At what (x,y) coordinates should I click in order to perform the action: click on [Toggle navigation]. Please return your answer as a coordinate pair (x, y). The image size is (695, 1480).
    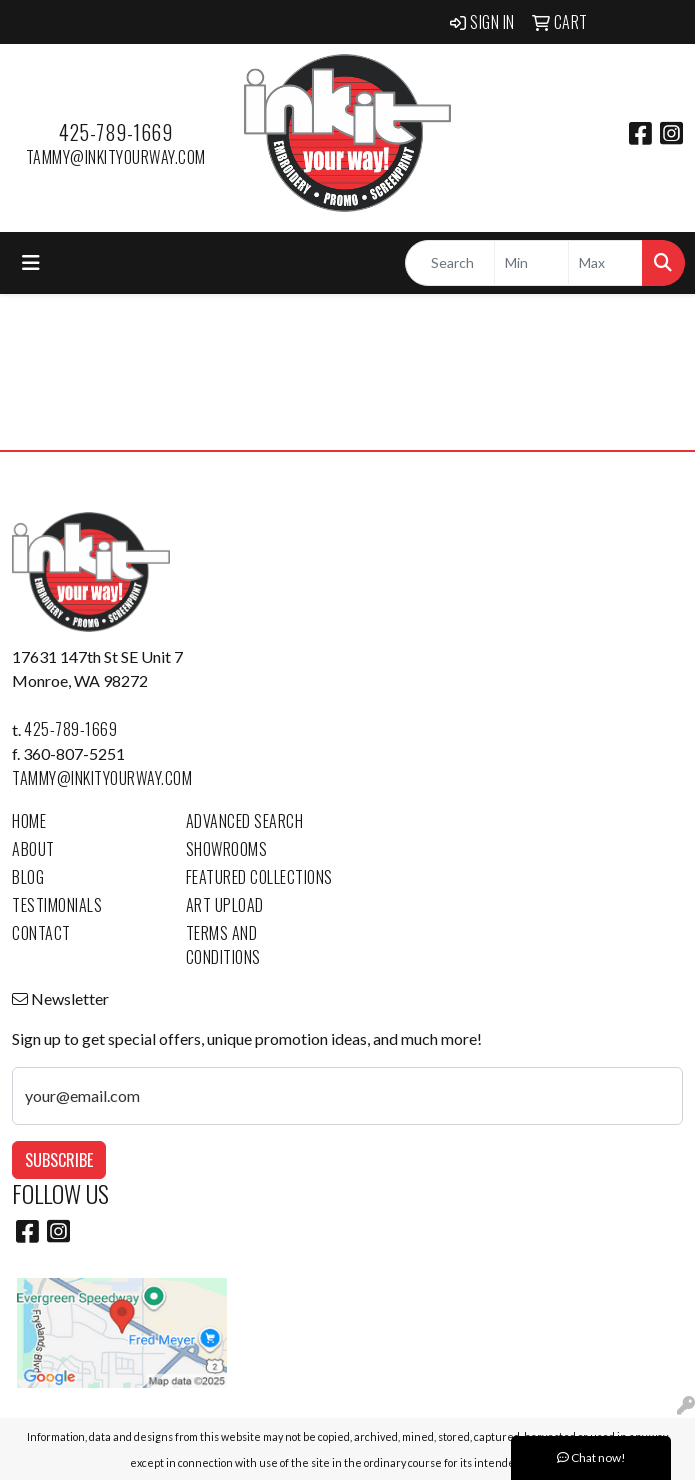
    Looking at the image, I should click on (31, 262).